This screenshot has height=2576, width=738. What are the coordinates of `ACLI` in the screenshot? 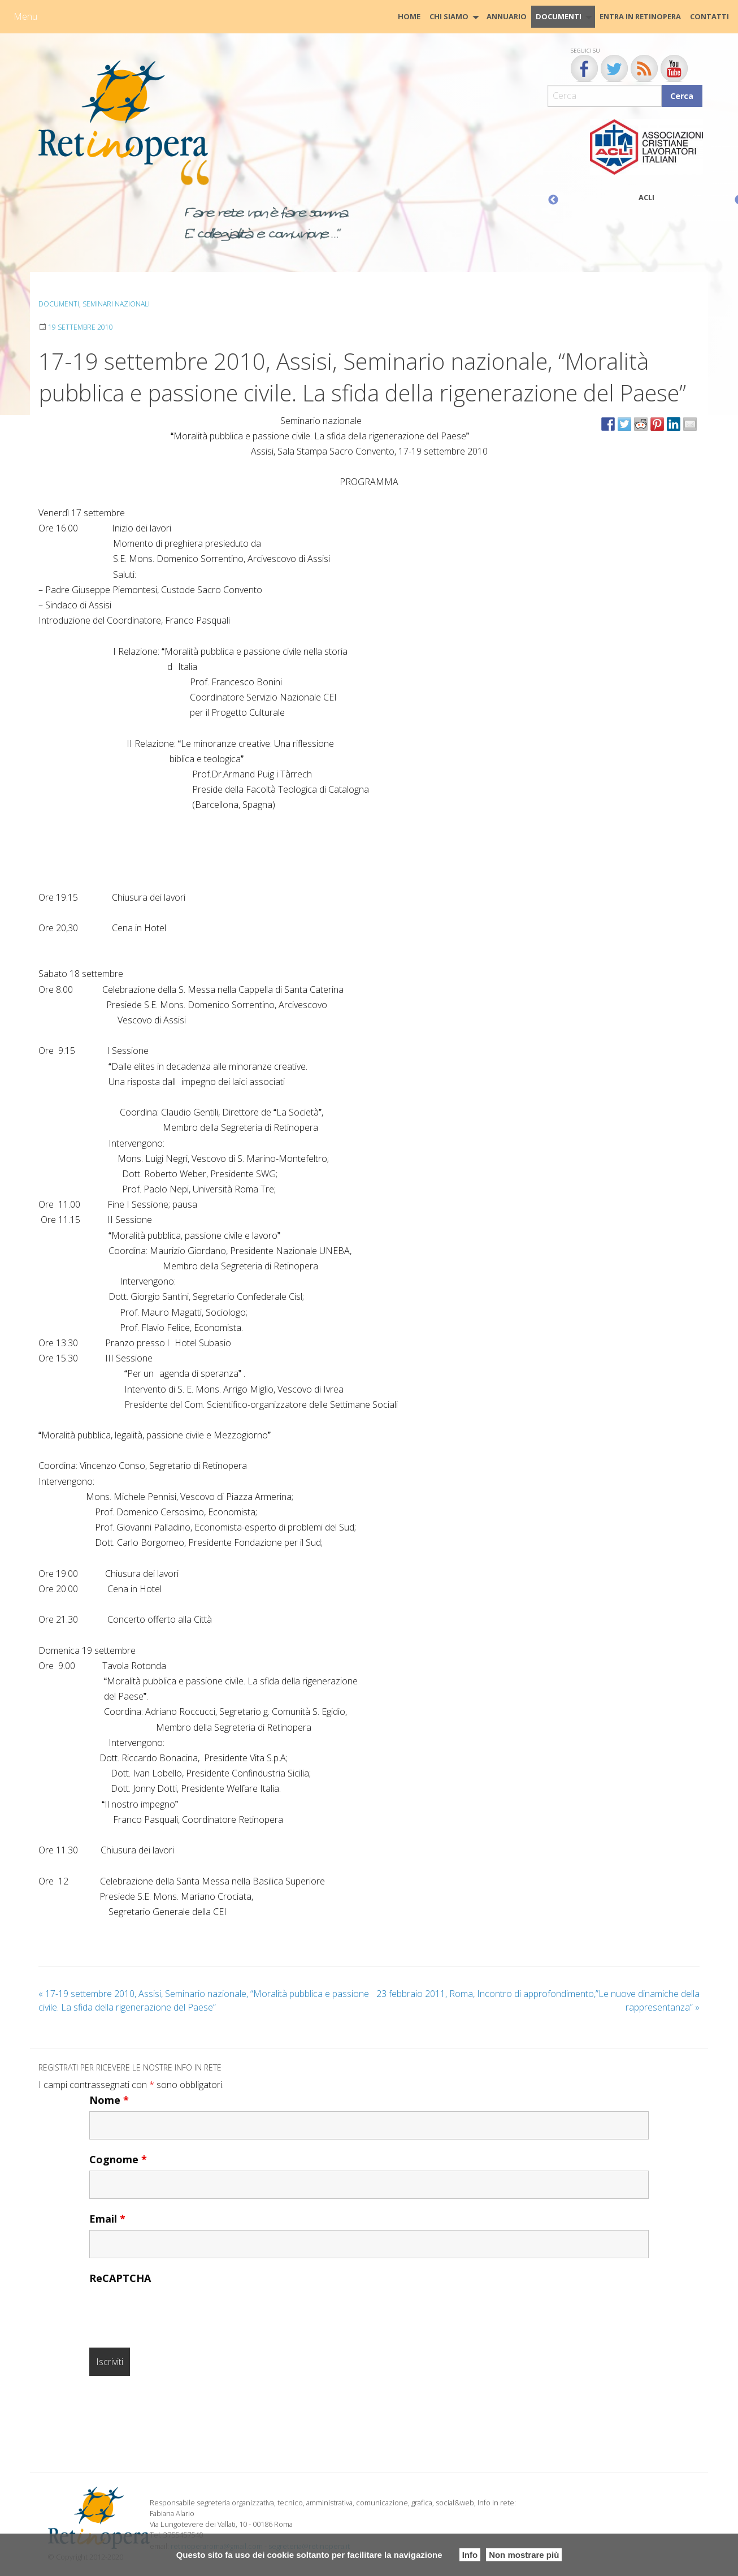 It's located at (646, 197).